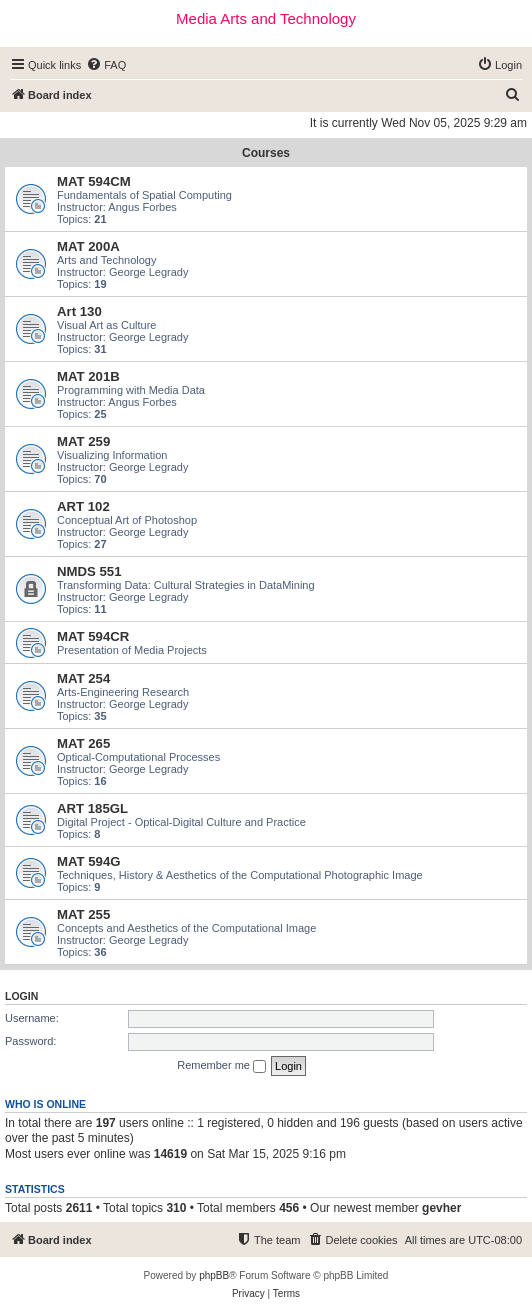  I want to click on ART 102, so click(83, 506).